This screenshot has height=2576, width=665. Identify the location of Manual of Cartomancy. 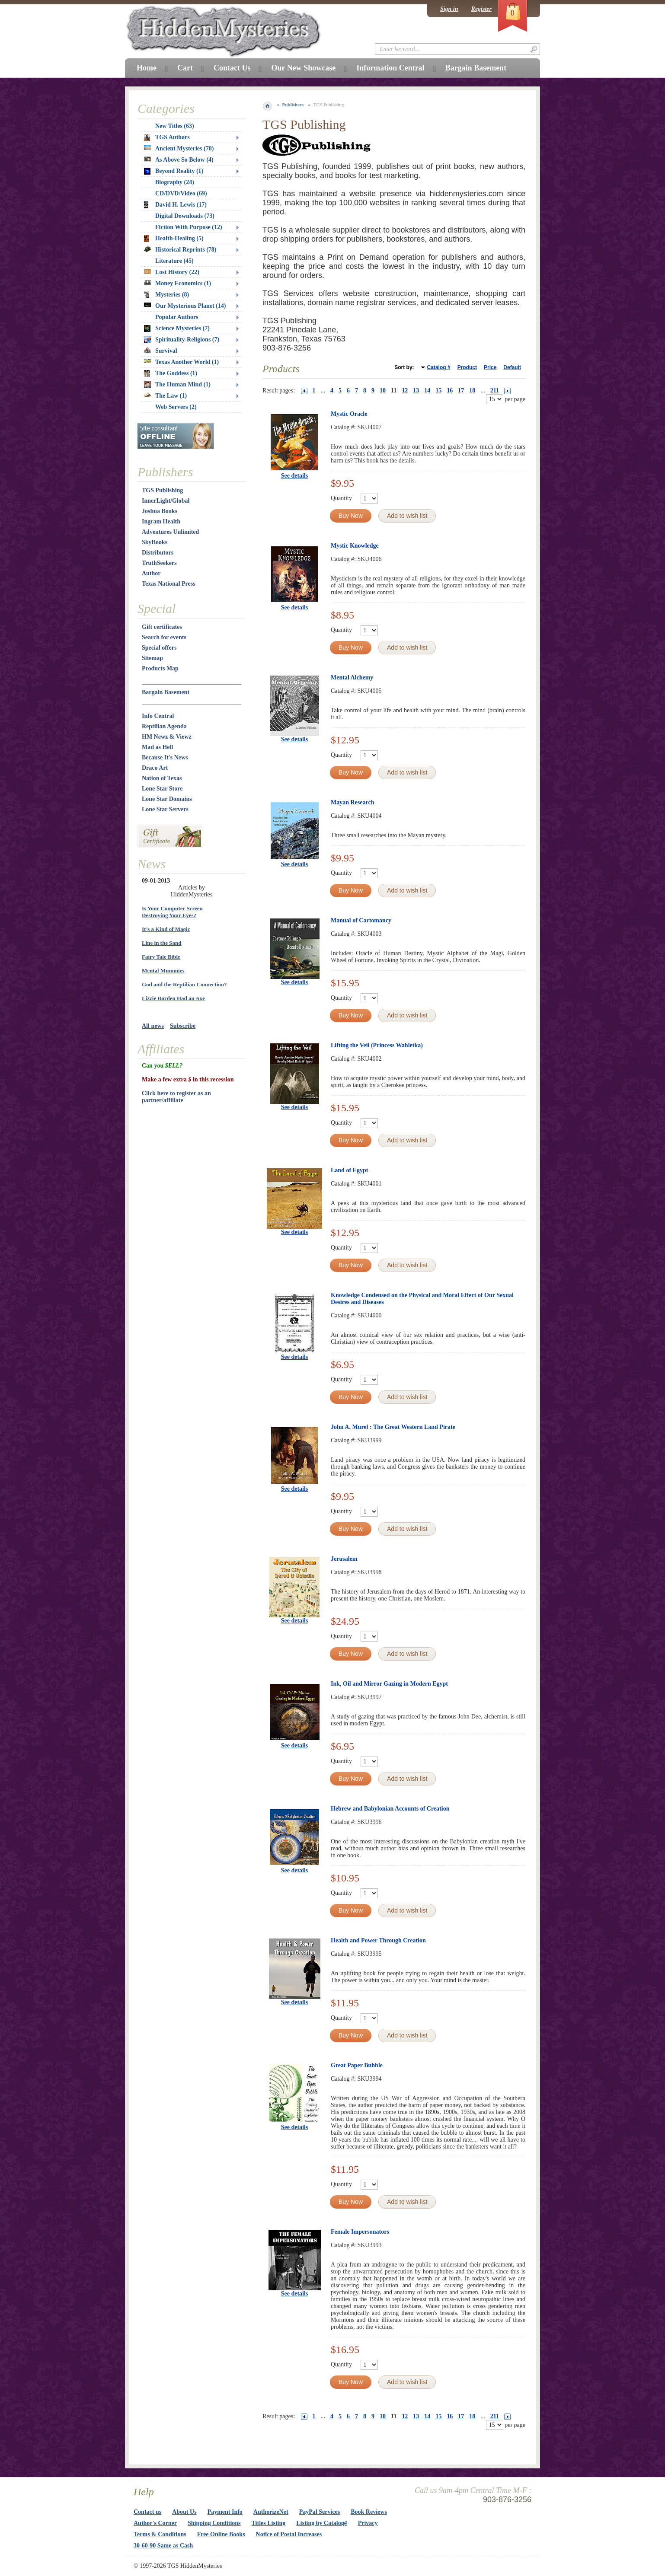
(361, 920).